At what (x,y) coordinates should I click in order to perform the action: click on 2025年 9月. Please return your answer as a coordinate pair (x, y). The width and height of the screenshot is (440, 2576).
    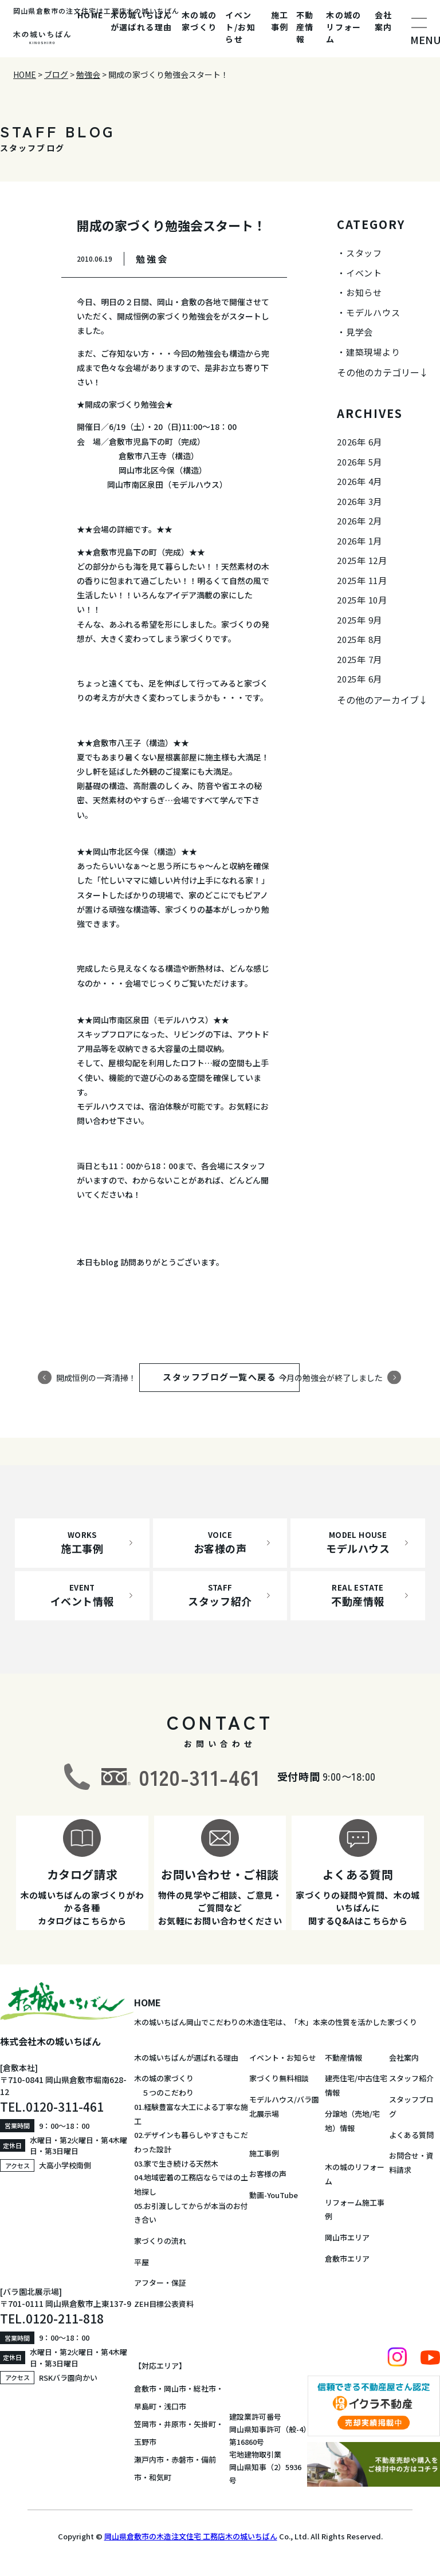
    Looking at the image, I should click on (359, 620).